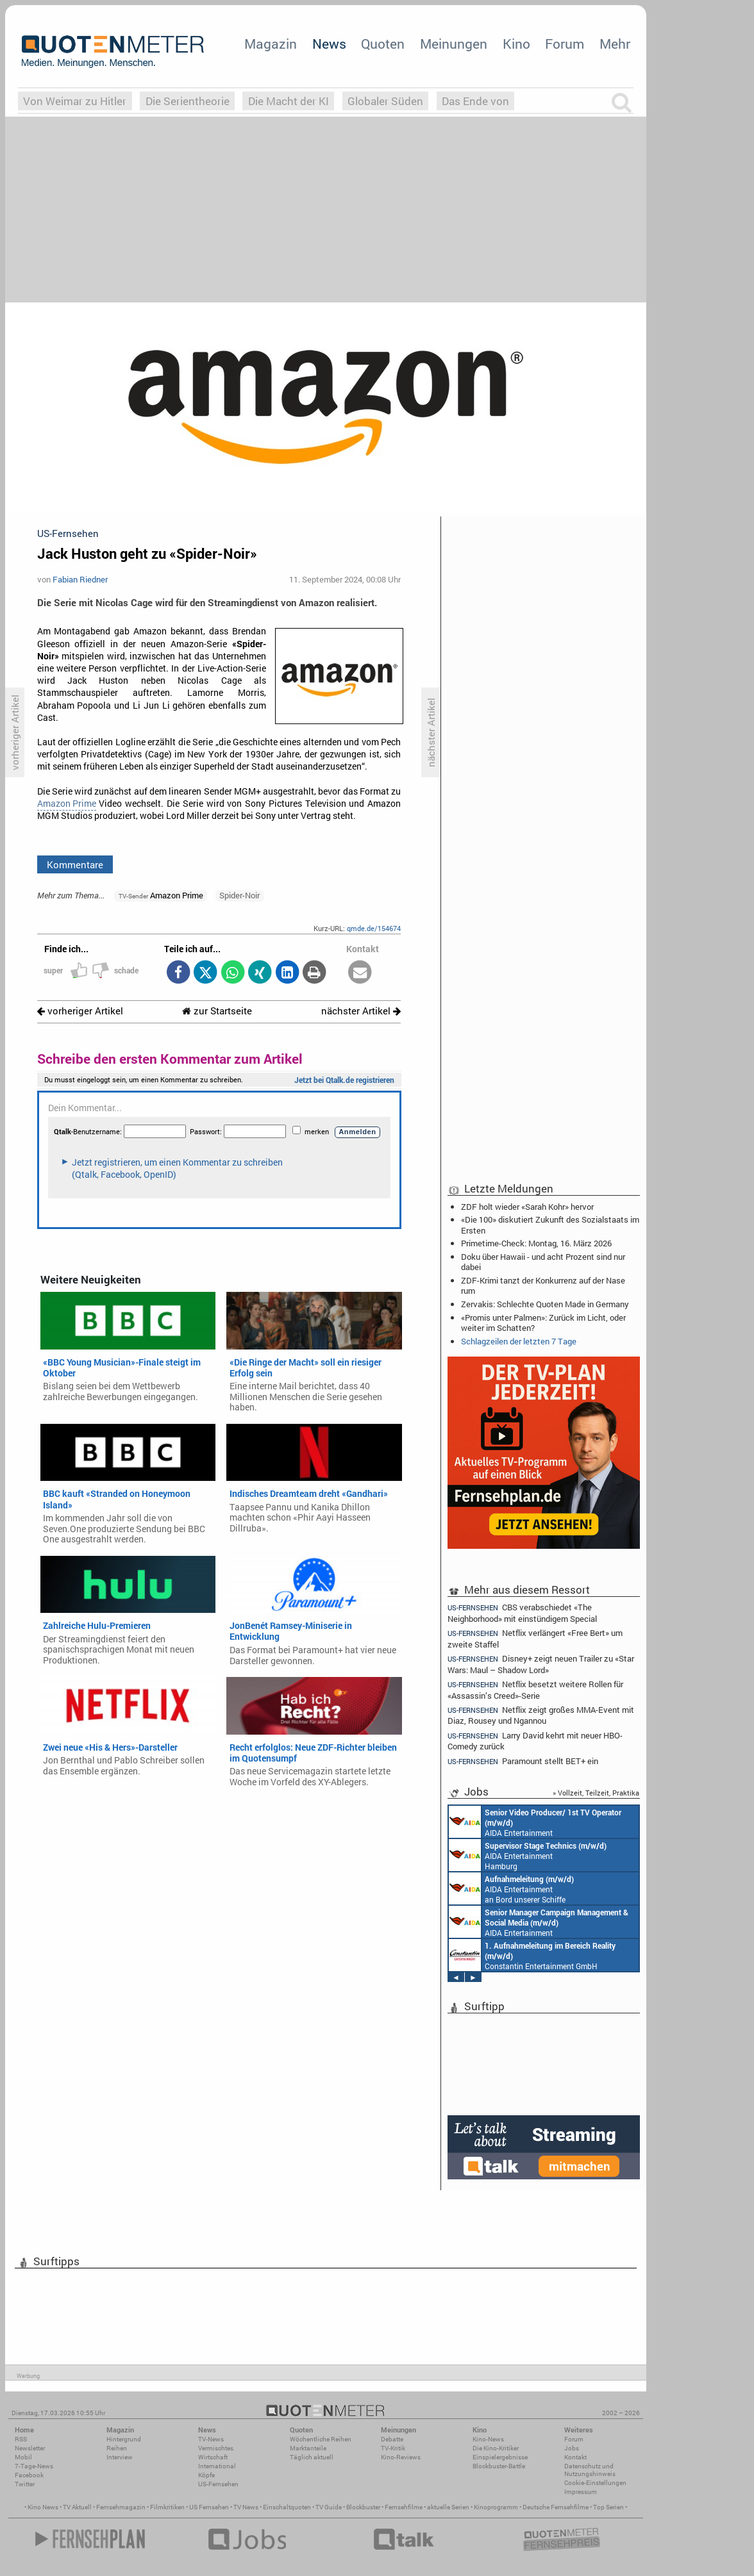 This screenshot has height=2576, width=754. I want to click on US-Fernsehen, so click(218, 2484).